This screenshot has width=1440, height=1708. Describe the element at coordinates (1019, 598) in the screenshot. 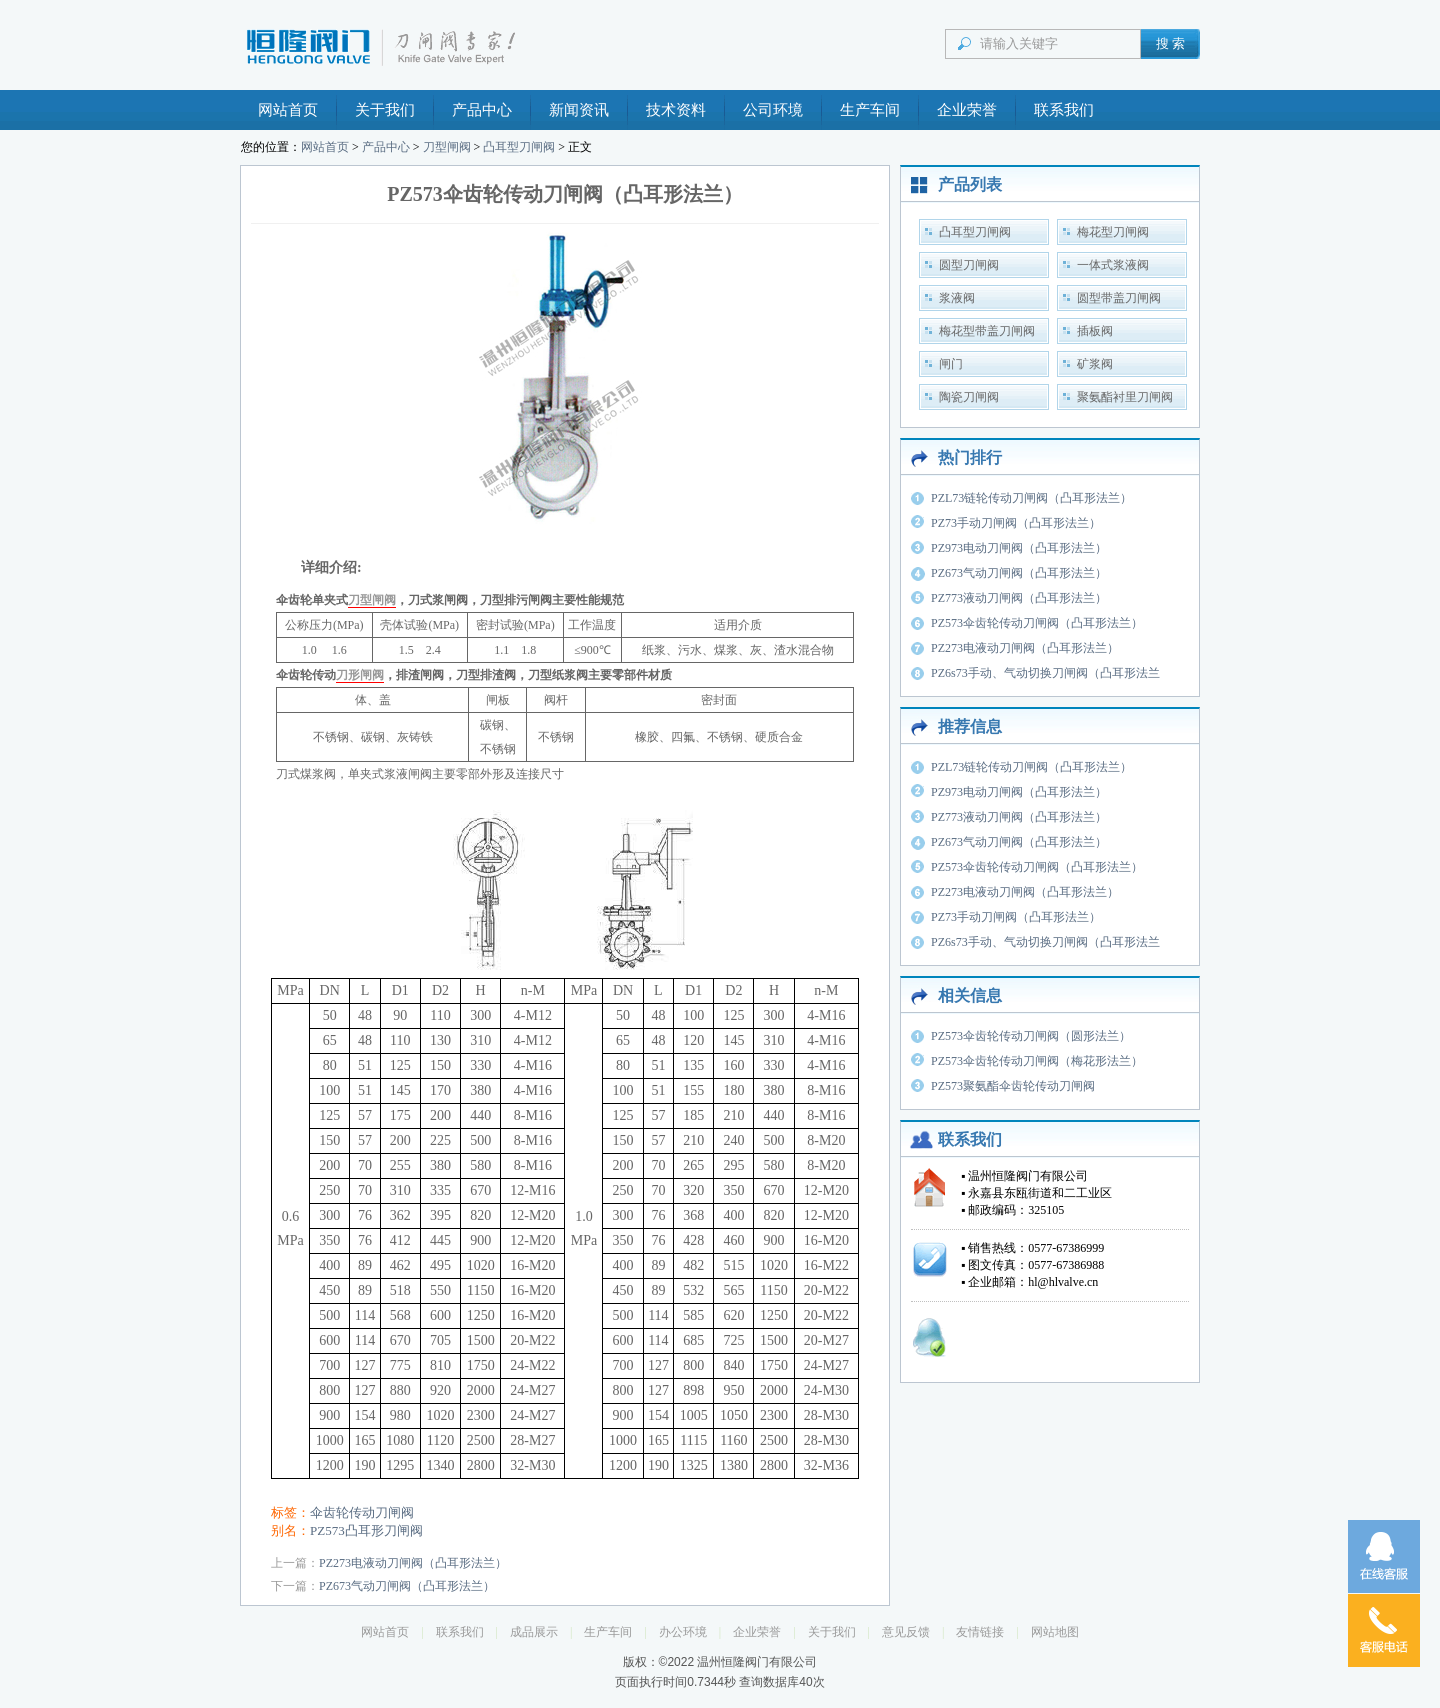

I see `PZ773液动刀闸阀（凸耳形法兰）` at that location.